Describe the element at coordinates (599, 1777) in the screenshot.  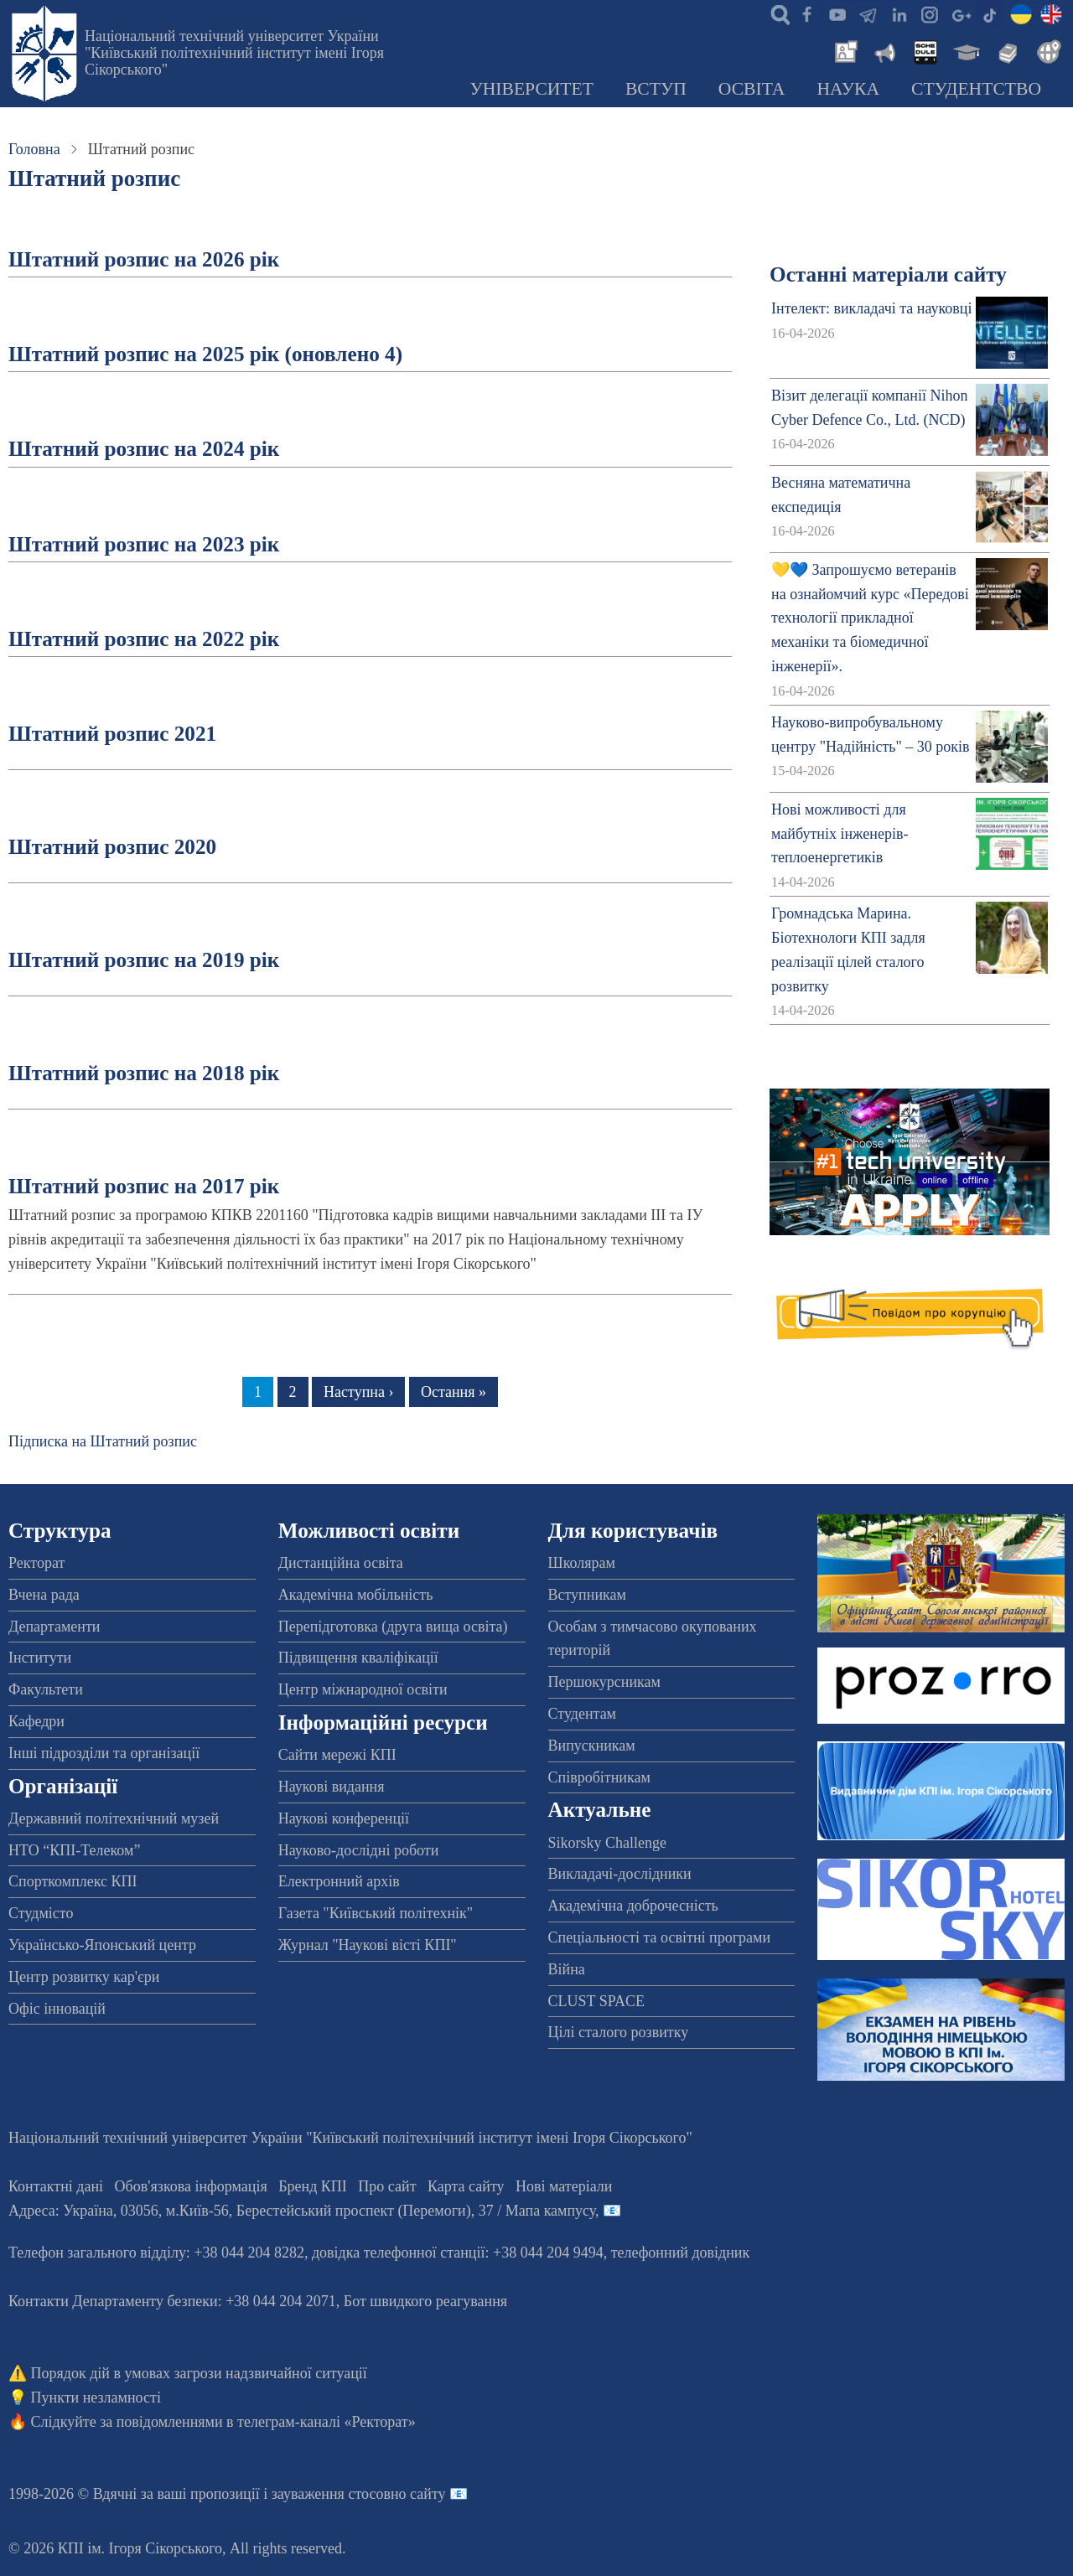
I see `Співробітникам` at that location.